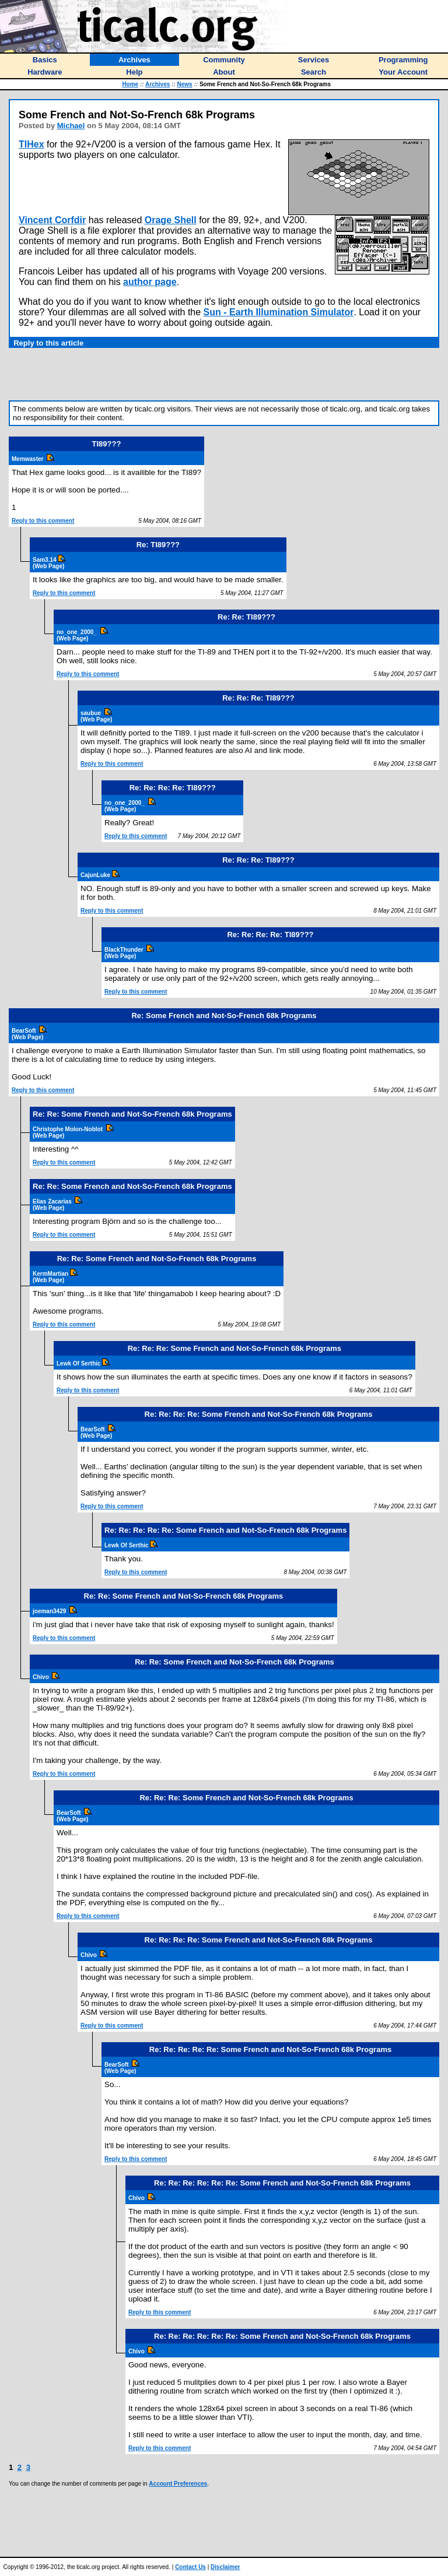  What do you see at coordinates (130, 84) in the screenshot?
I see `Home` at bounding box center [130, 84].